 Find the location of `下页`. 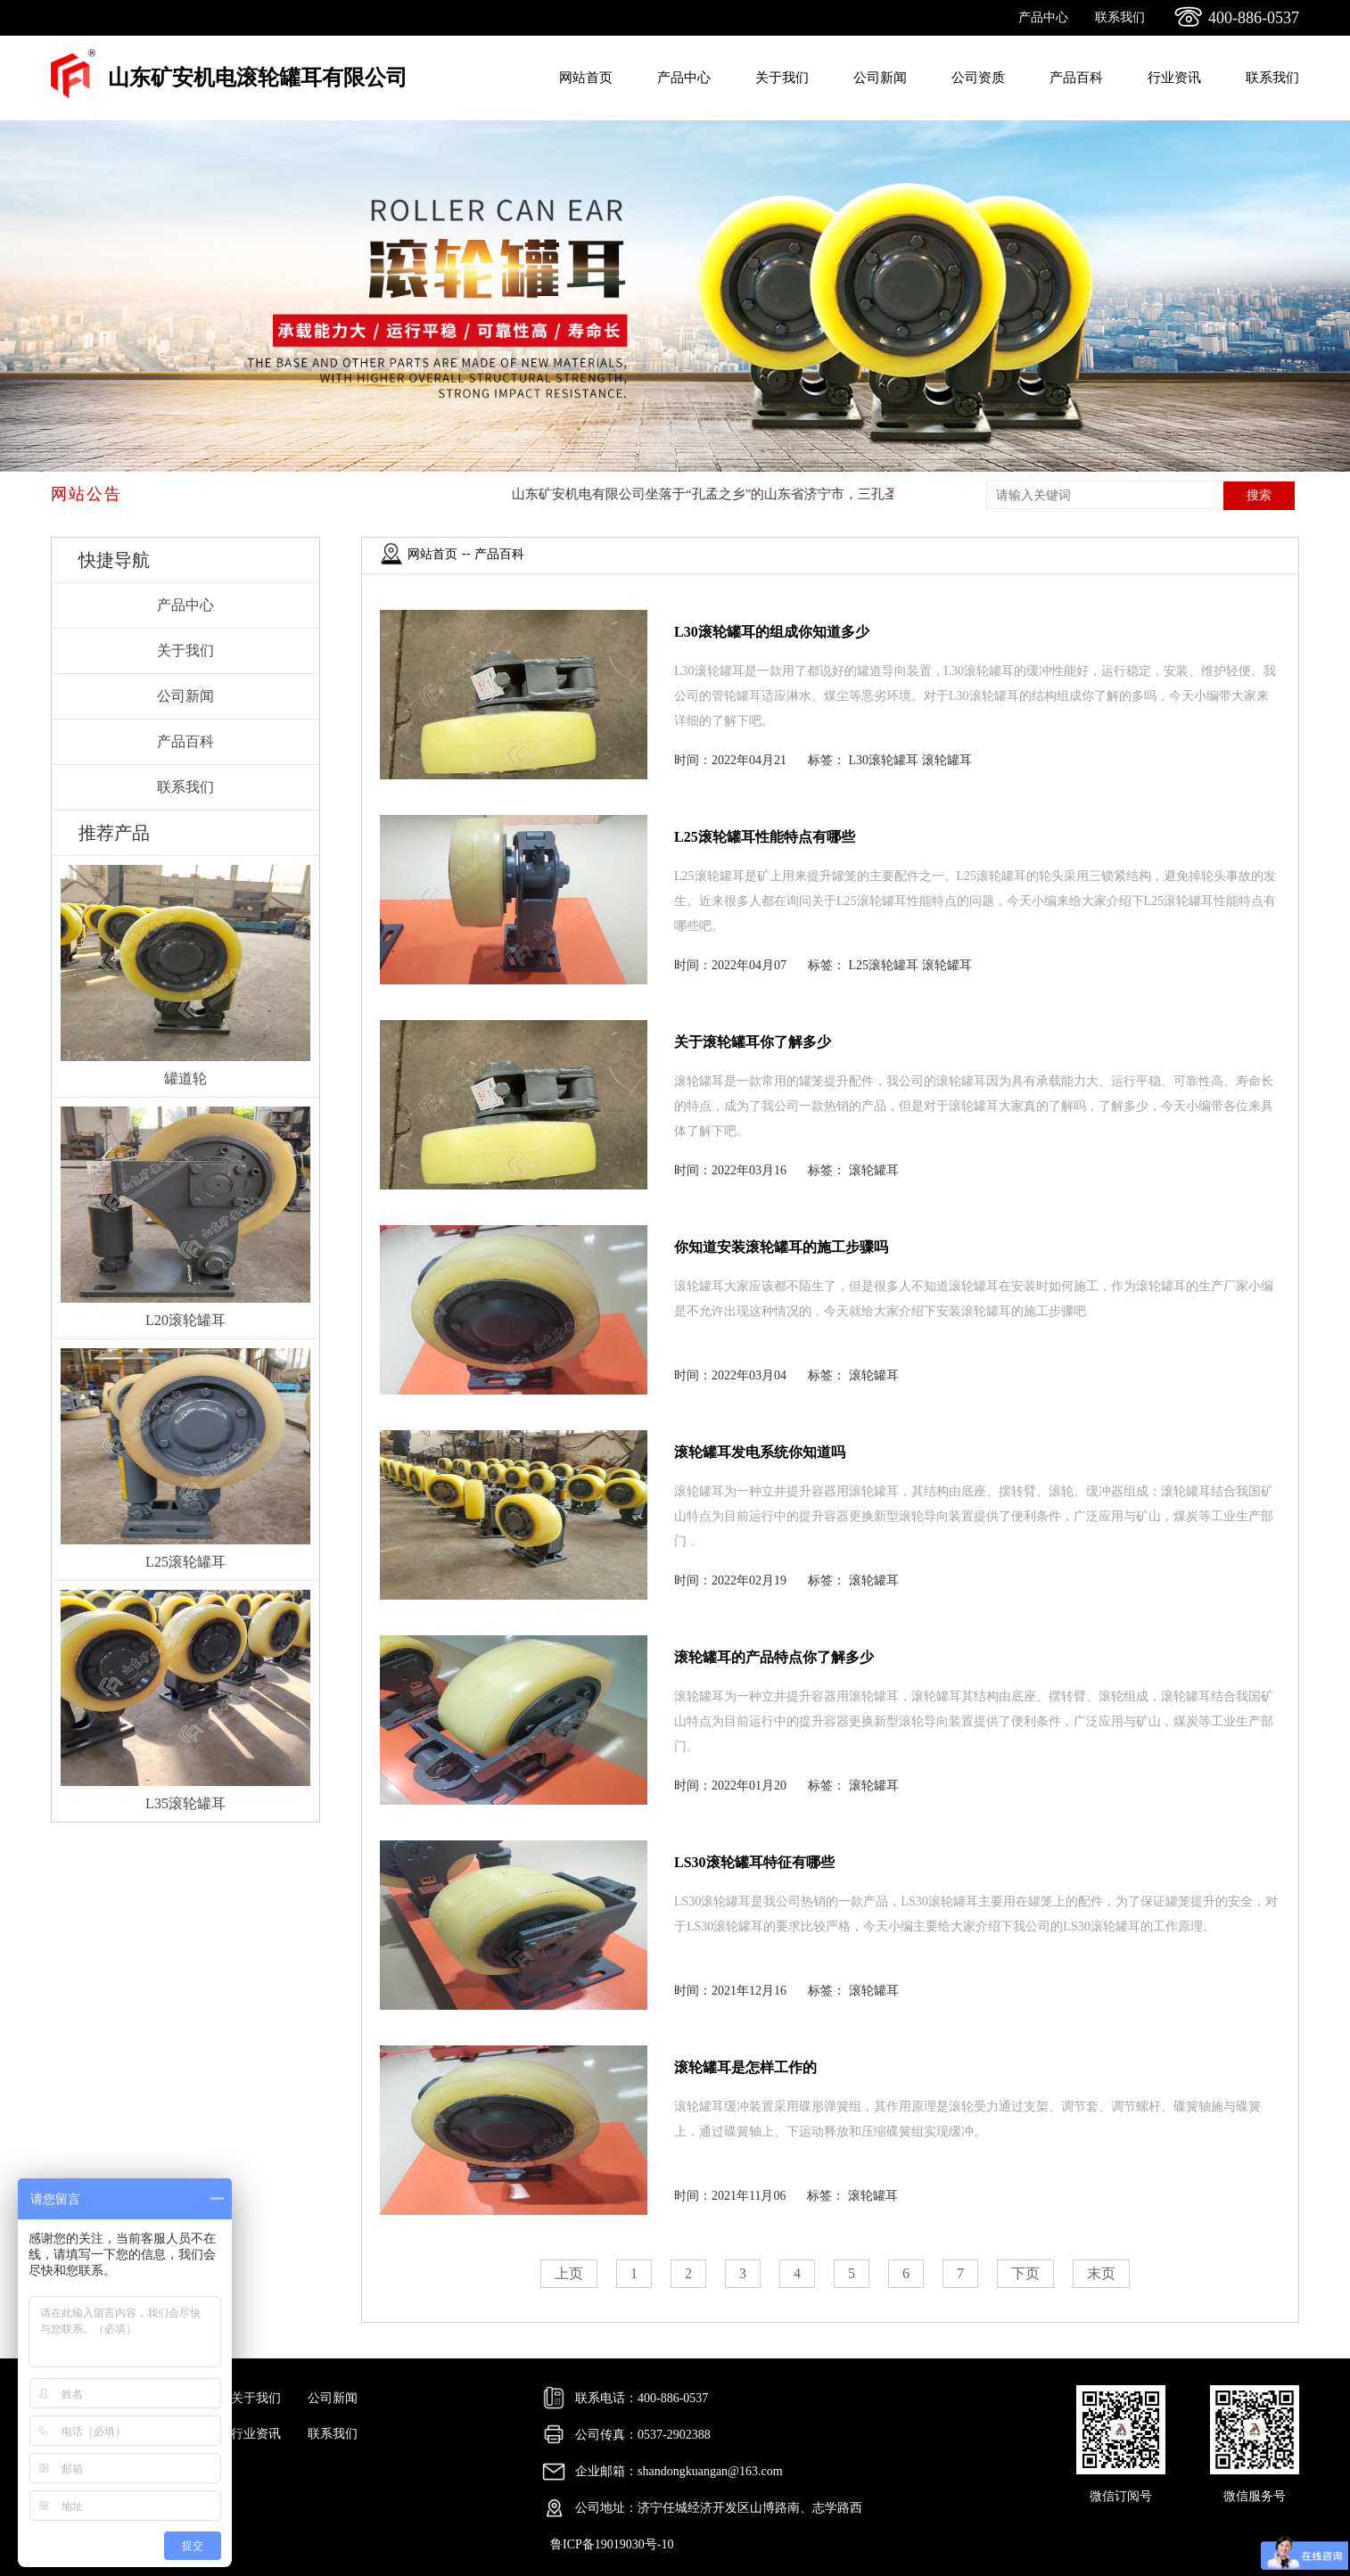

下页 is located at coordinates (1025, 2273).